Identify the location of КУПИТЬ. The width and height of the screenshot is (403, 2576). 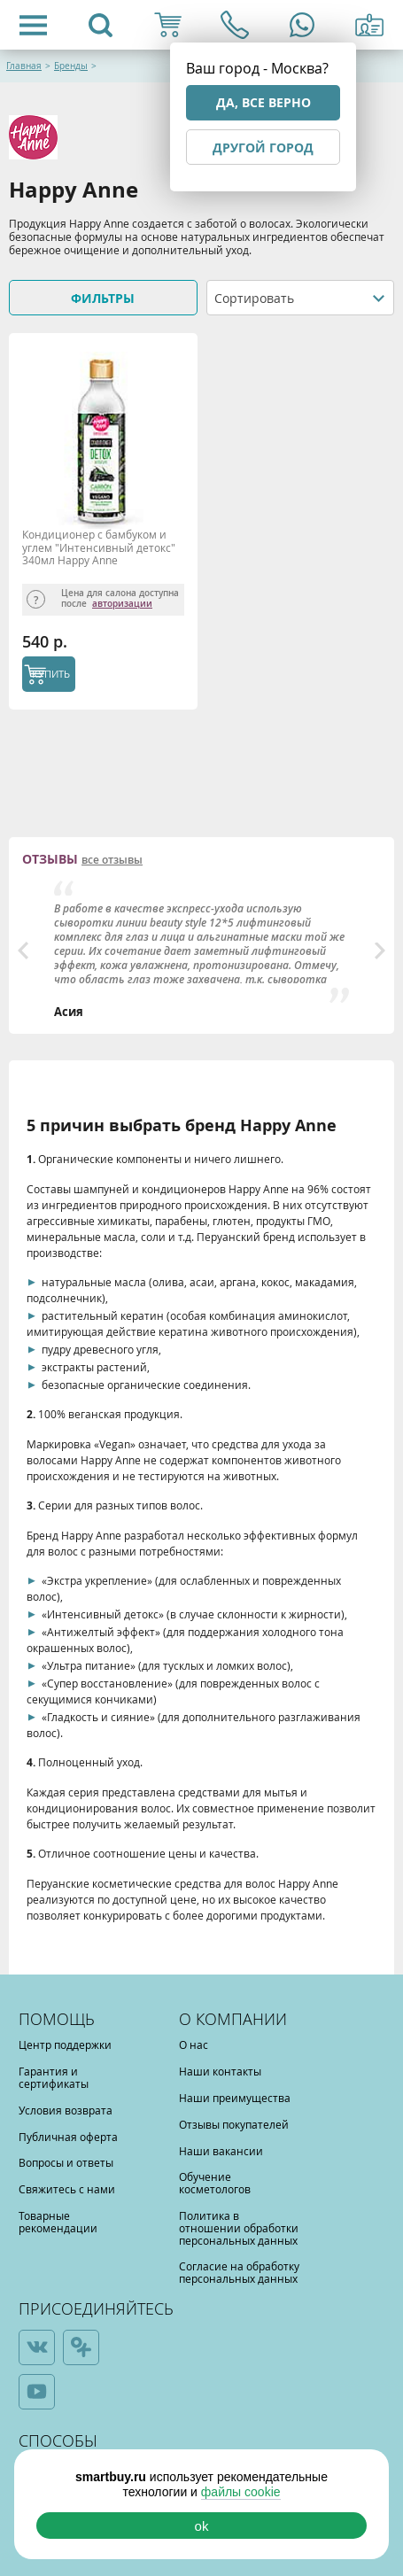
(51, 673).